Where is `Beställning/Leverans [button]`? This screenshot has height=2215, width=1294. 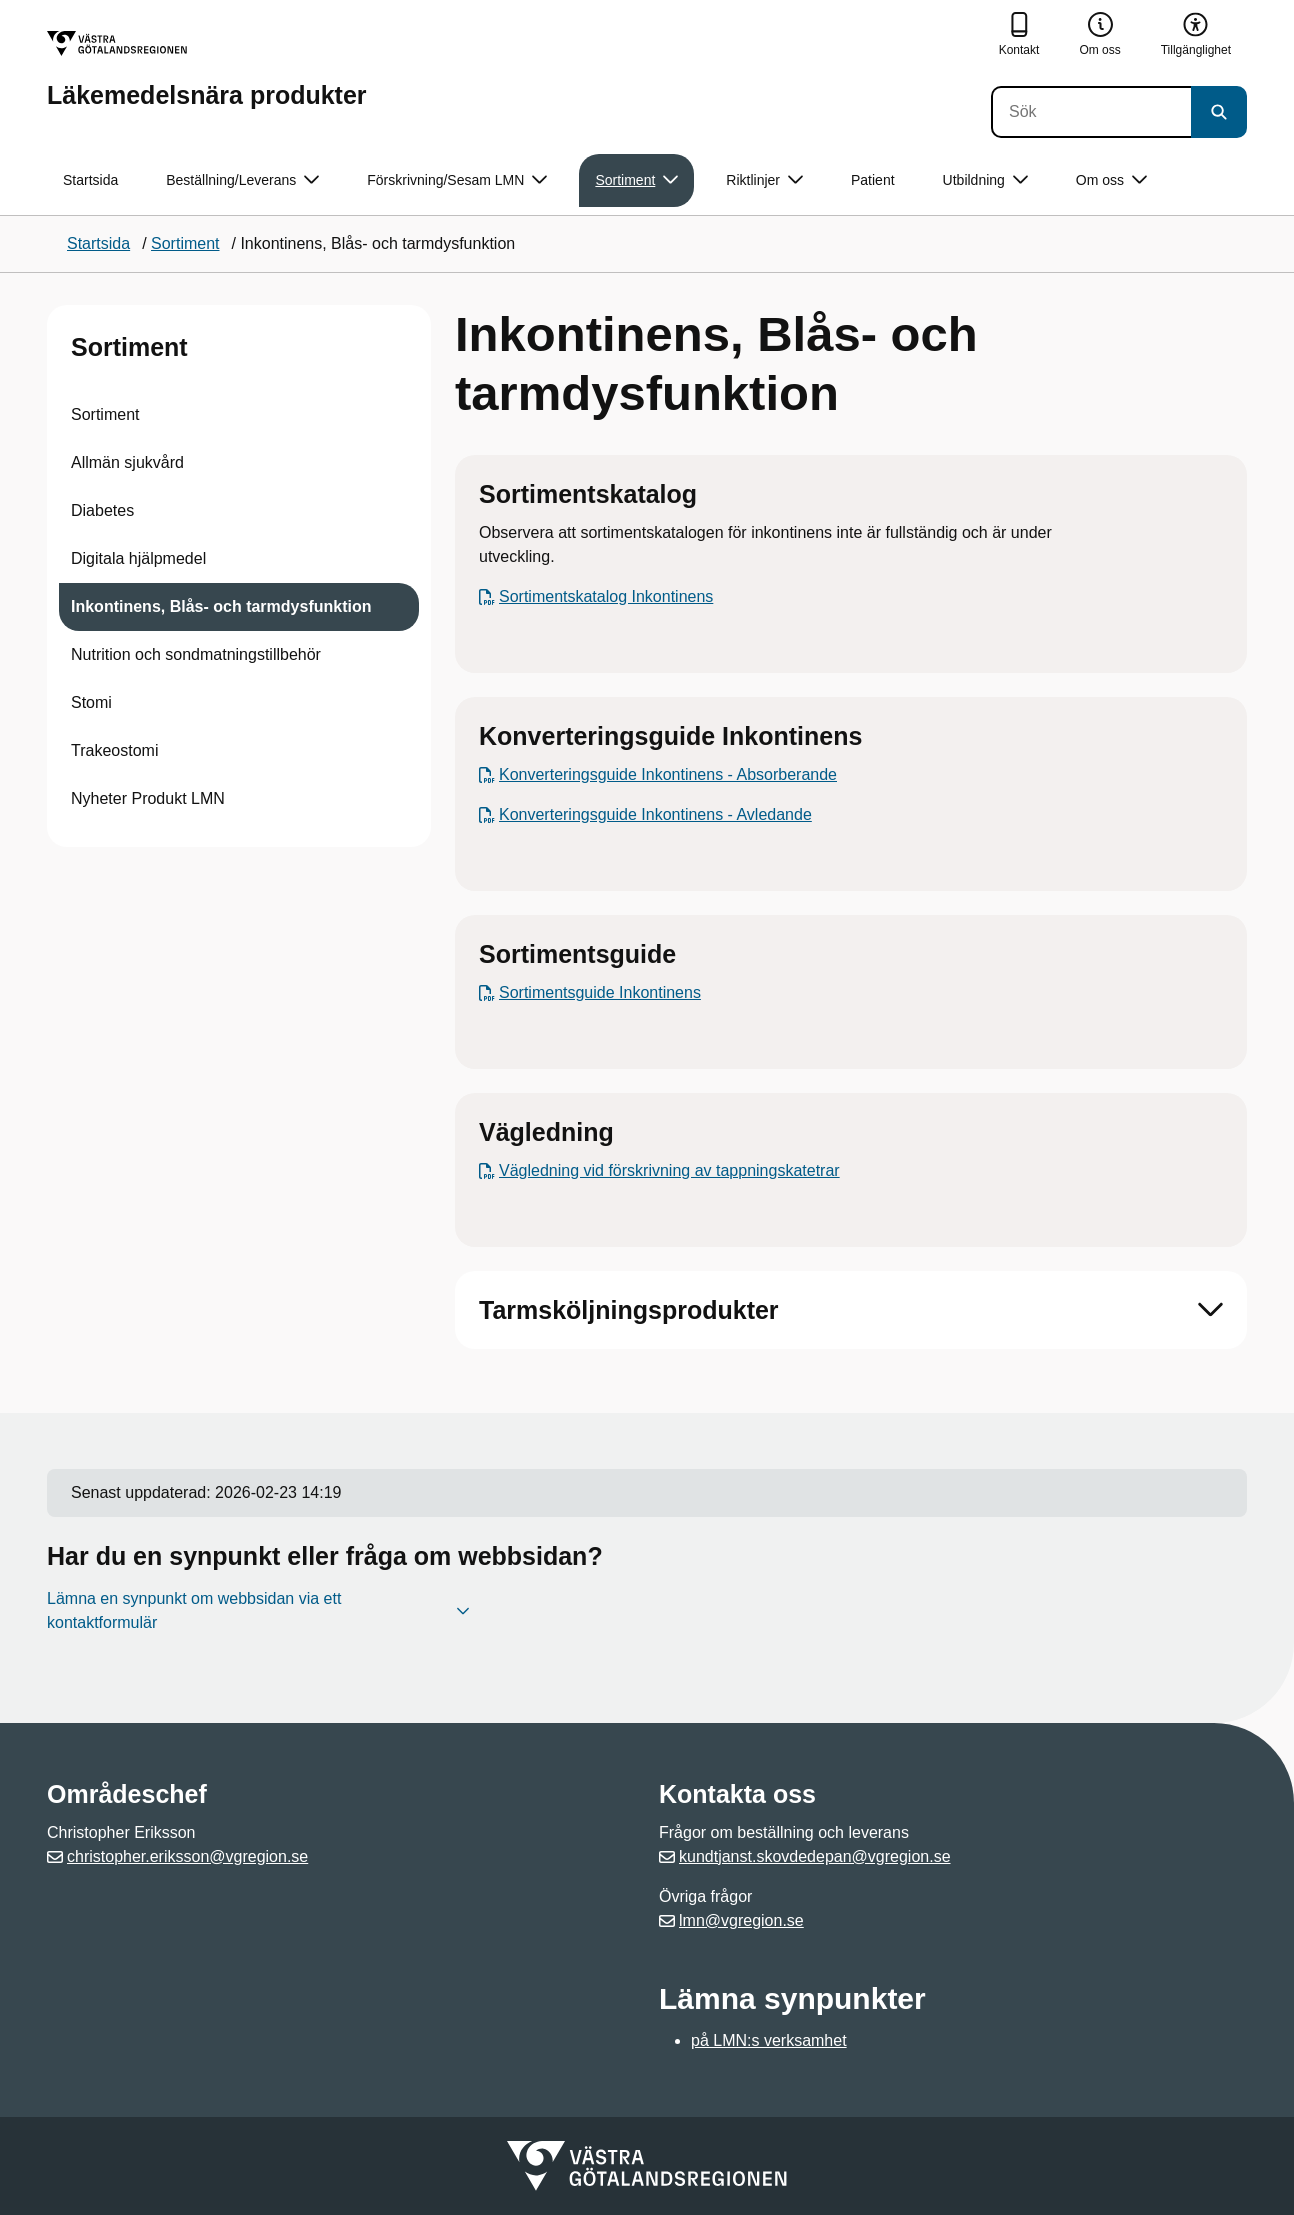 Beställning/Leverans [button] is located at coordinates (242, 180).